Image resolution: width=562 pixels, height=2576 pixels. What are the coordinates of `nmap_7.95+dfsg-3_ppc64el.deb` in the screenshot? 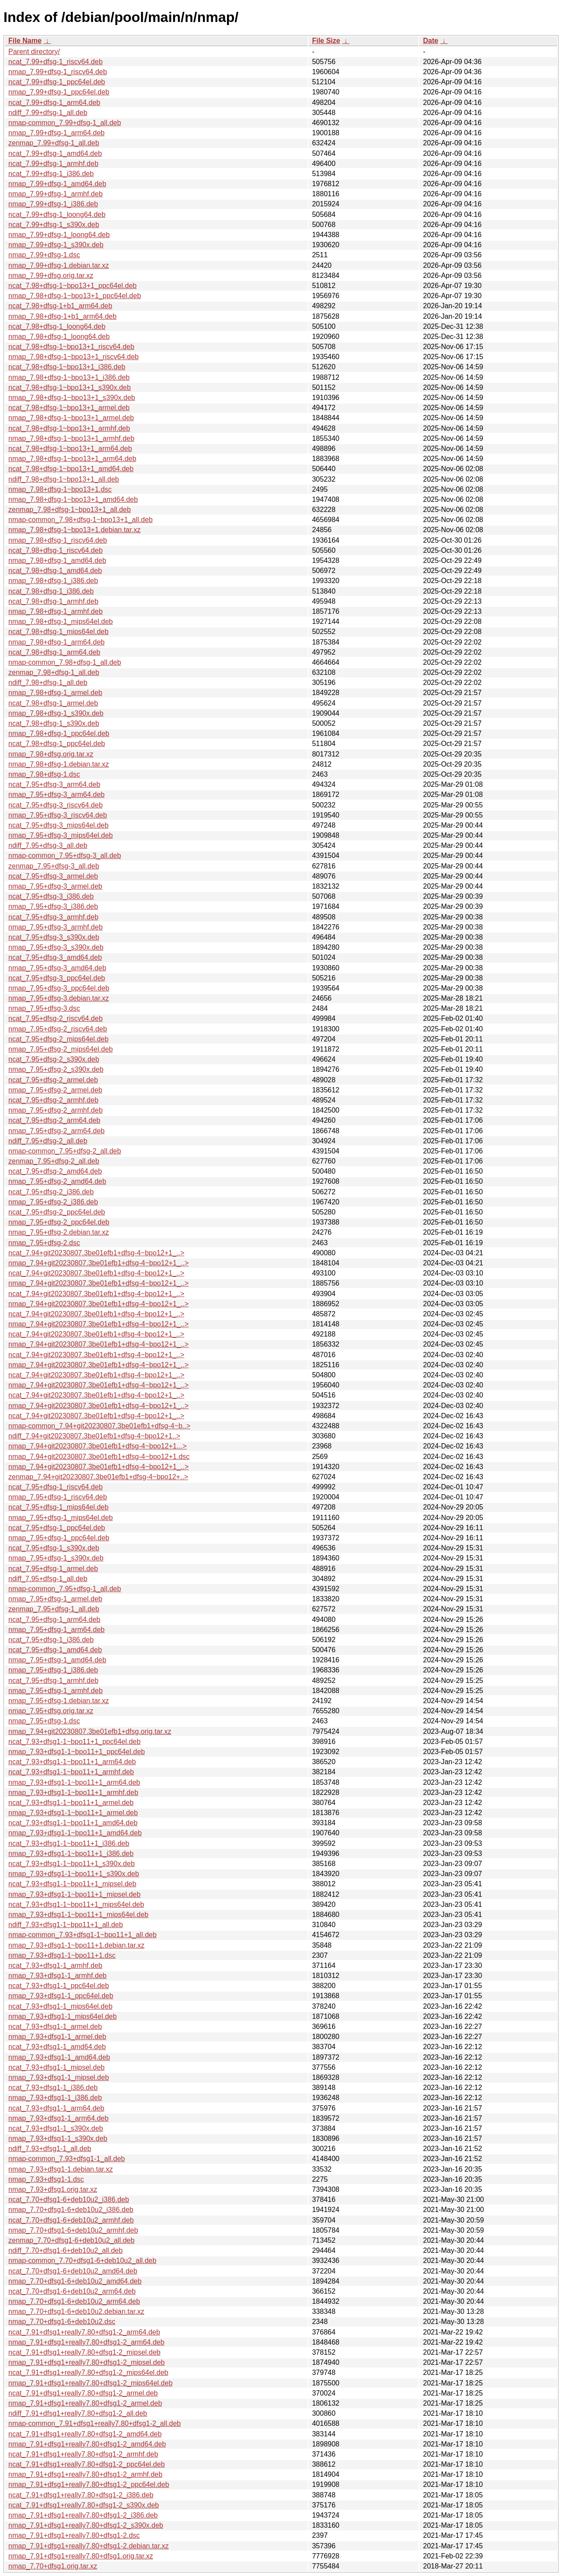 It's located at (58, 988).